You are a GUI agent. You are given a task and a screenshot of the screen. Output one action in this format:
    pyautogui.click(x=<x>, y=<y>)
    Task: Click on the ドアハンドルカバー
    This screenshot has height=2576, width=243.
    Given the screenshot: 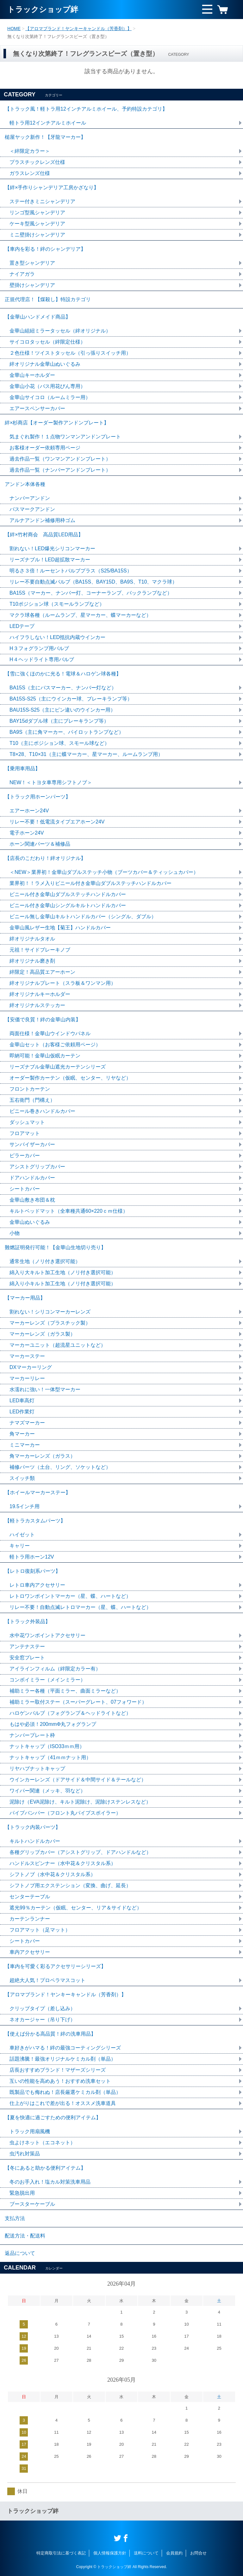 What is the action you would take?
    pyautogui.click(x=32, y=1177)
    